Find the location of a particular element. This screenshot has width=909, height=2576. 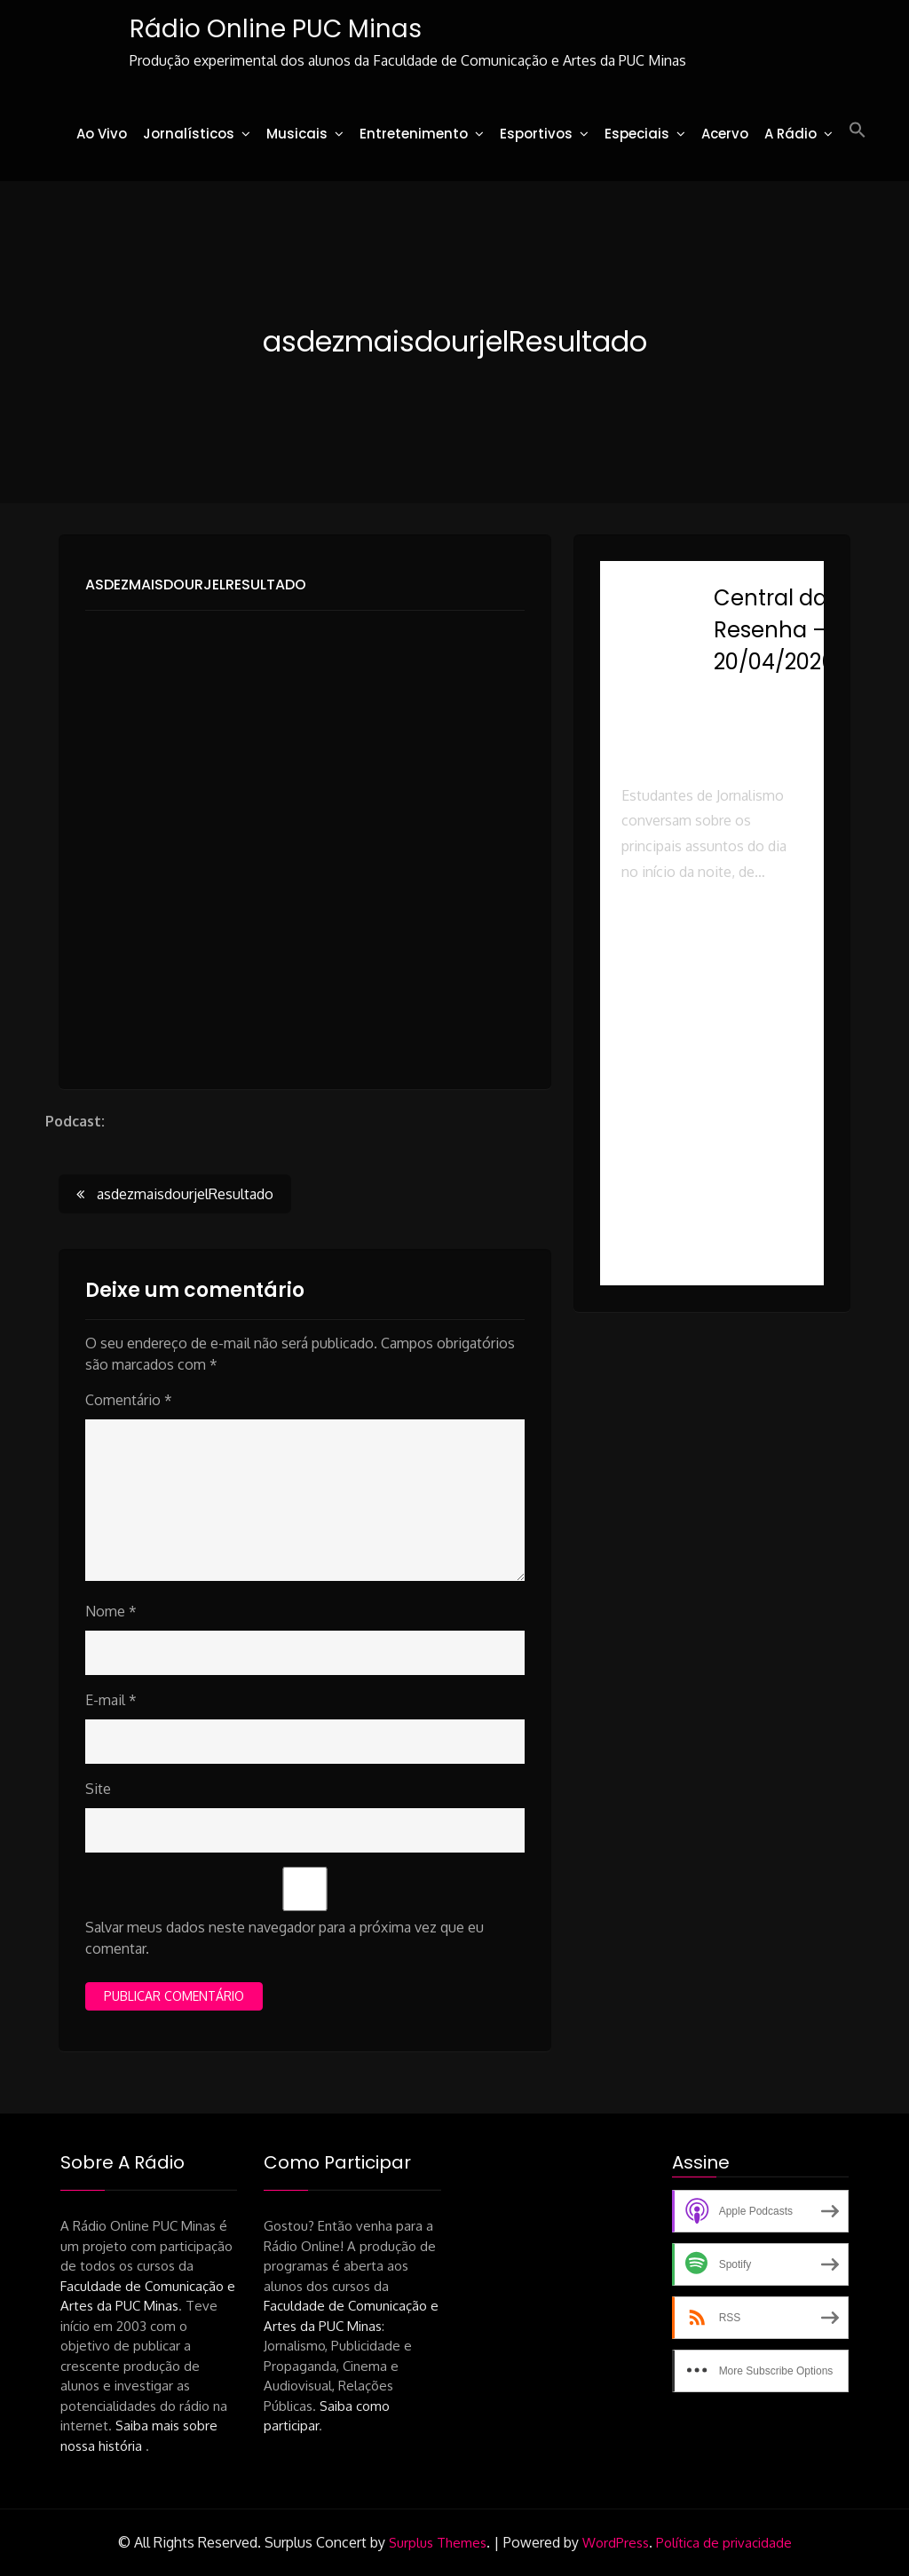

Salvar meus dados neste navegador para a próxima vez que eu comentar. is located at coordinates (284, 1937).